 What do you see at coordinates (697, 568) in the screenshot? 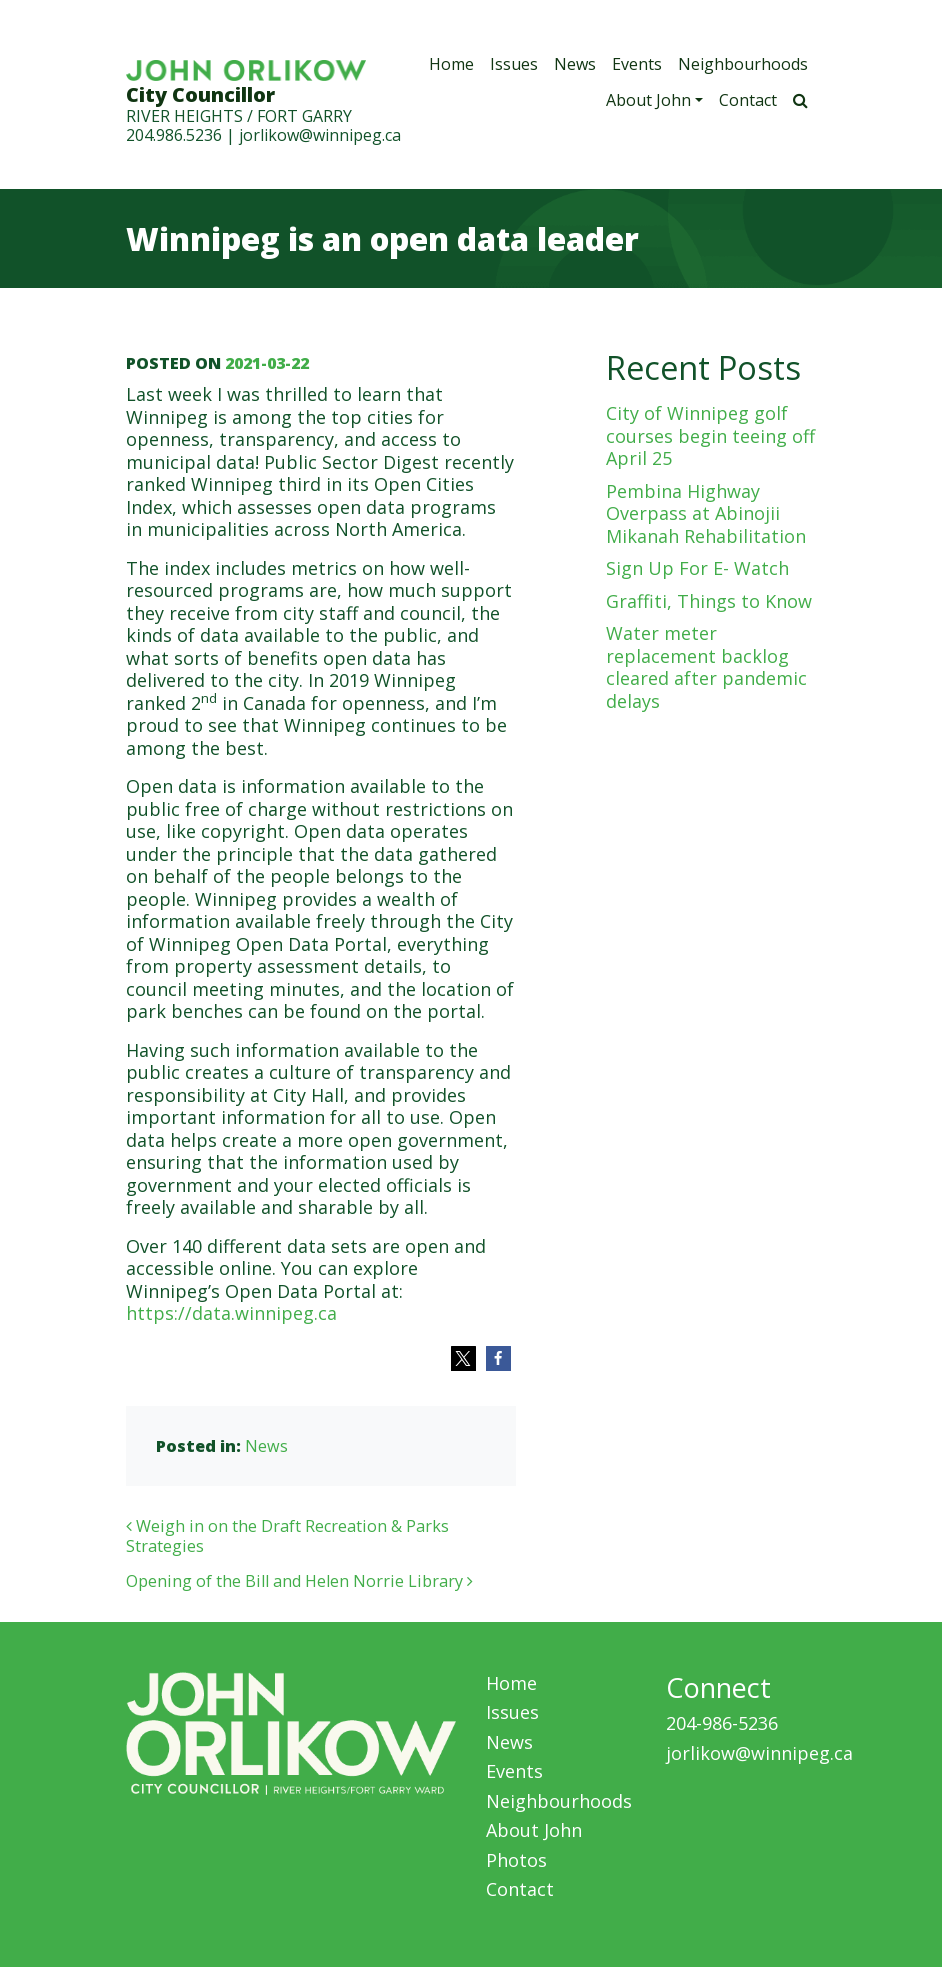
I see `Sign Up For E- Watch` at bounding box center [697, 568].